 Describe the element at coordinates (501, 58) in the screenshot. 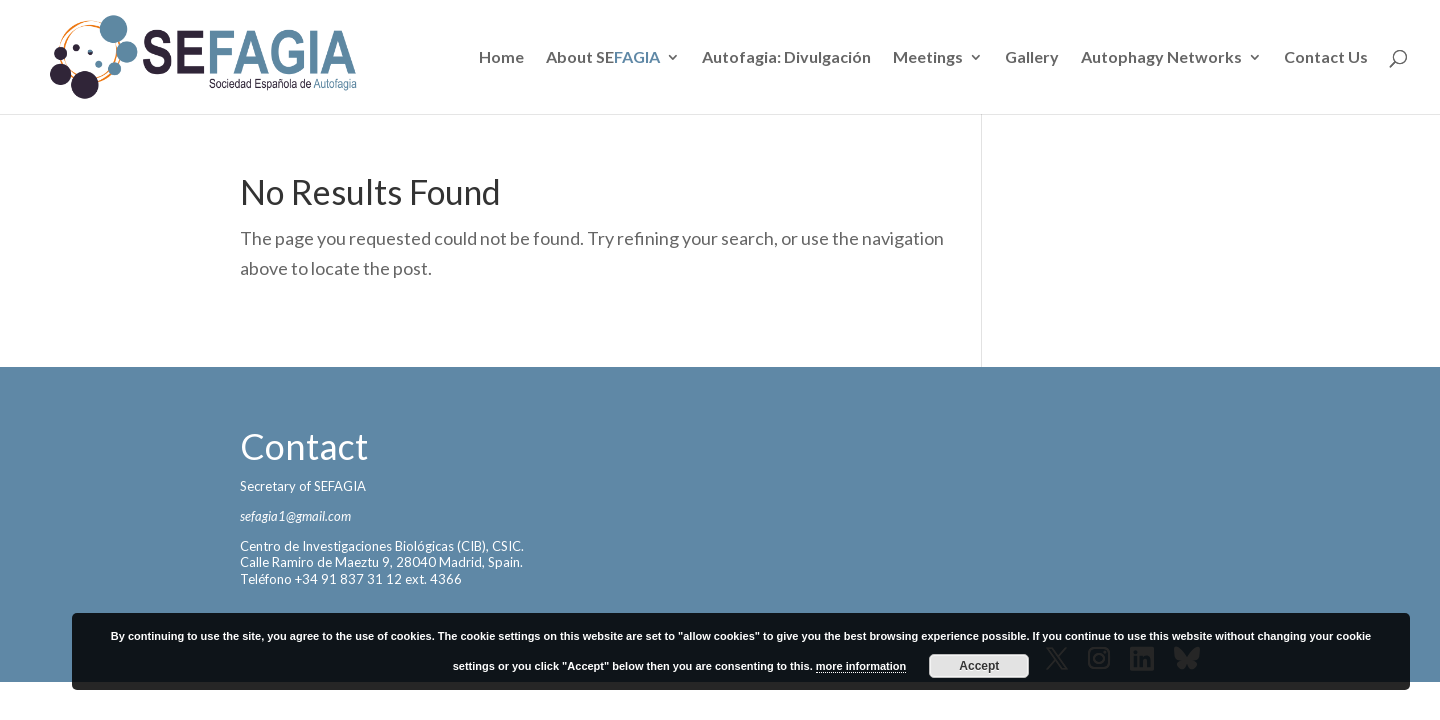

I see `Home` at that location.